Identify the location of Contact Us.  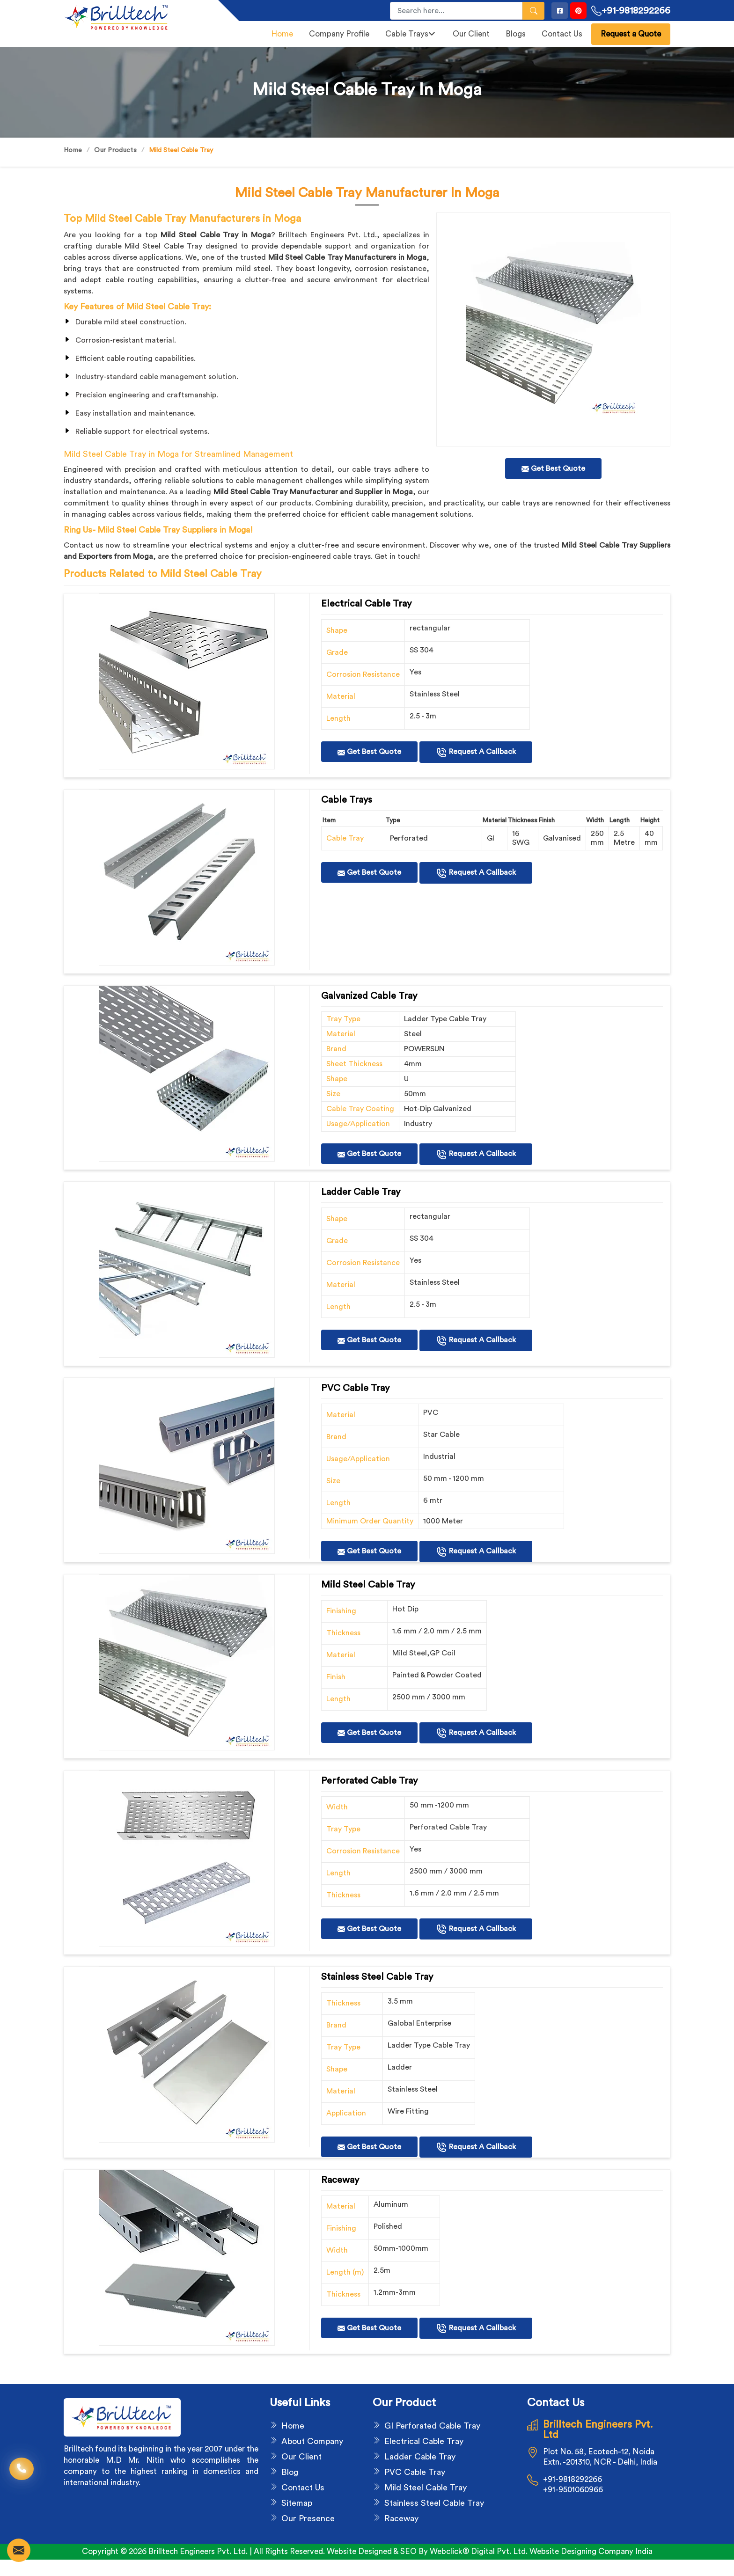
(562, 34).